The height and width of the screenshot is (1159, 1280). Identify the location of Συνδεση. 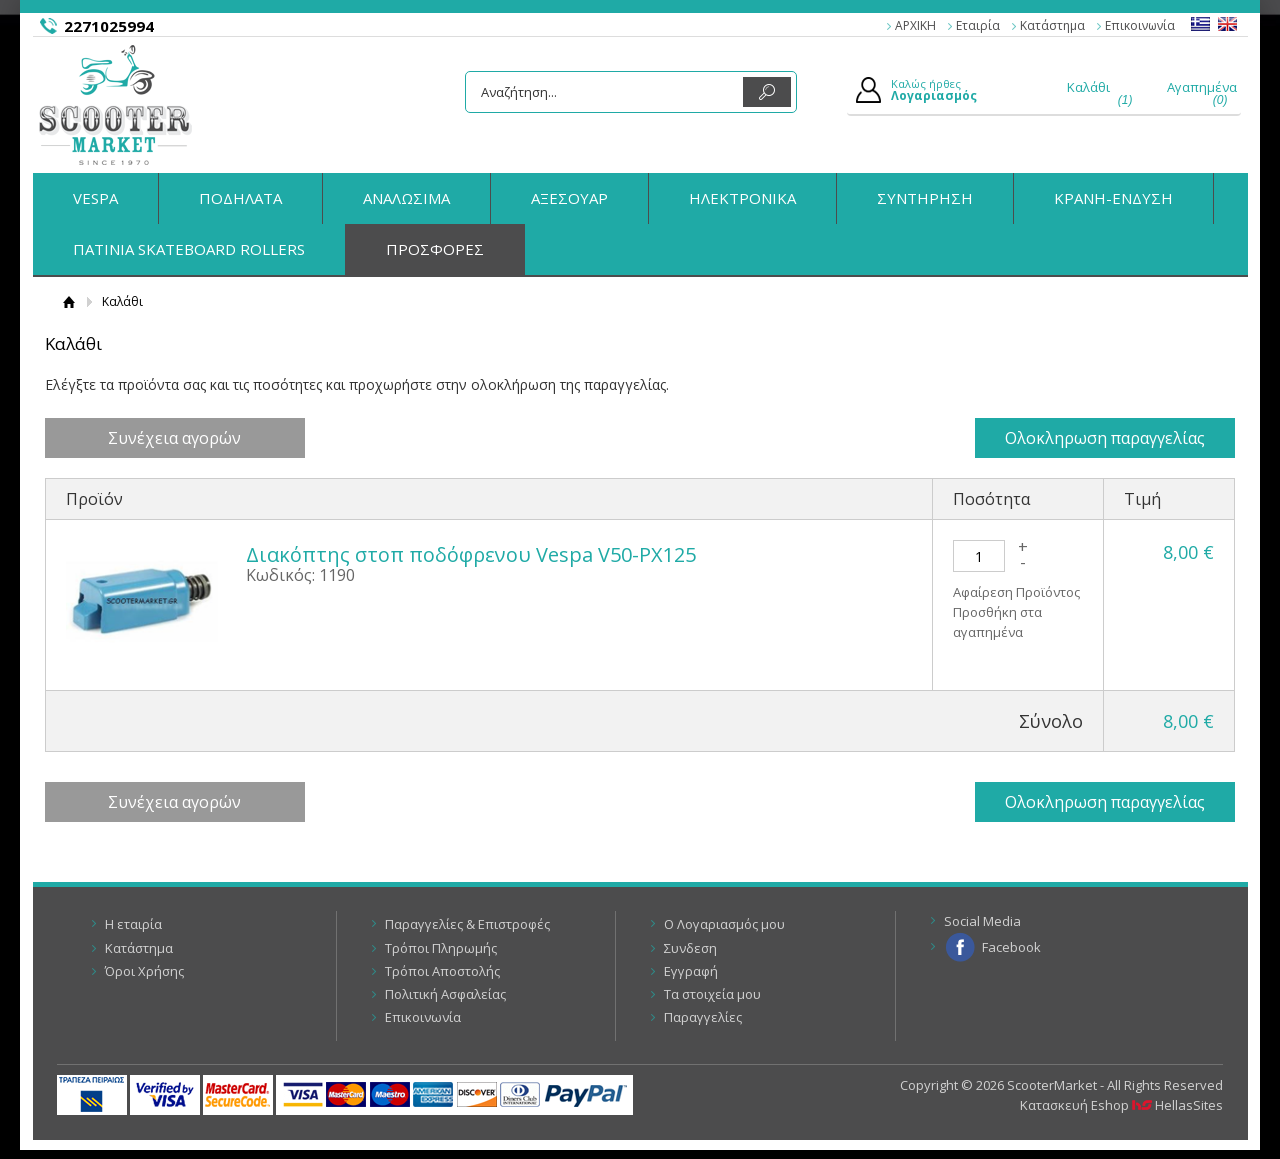
(690, 948).